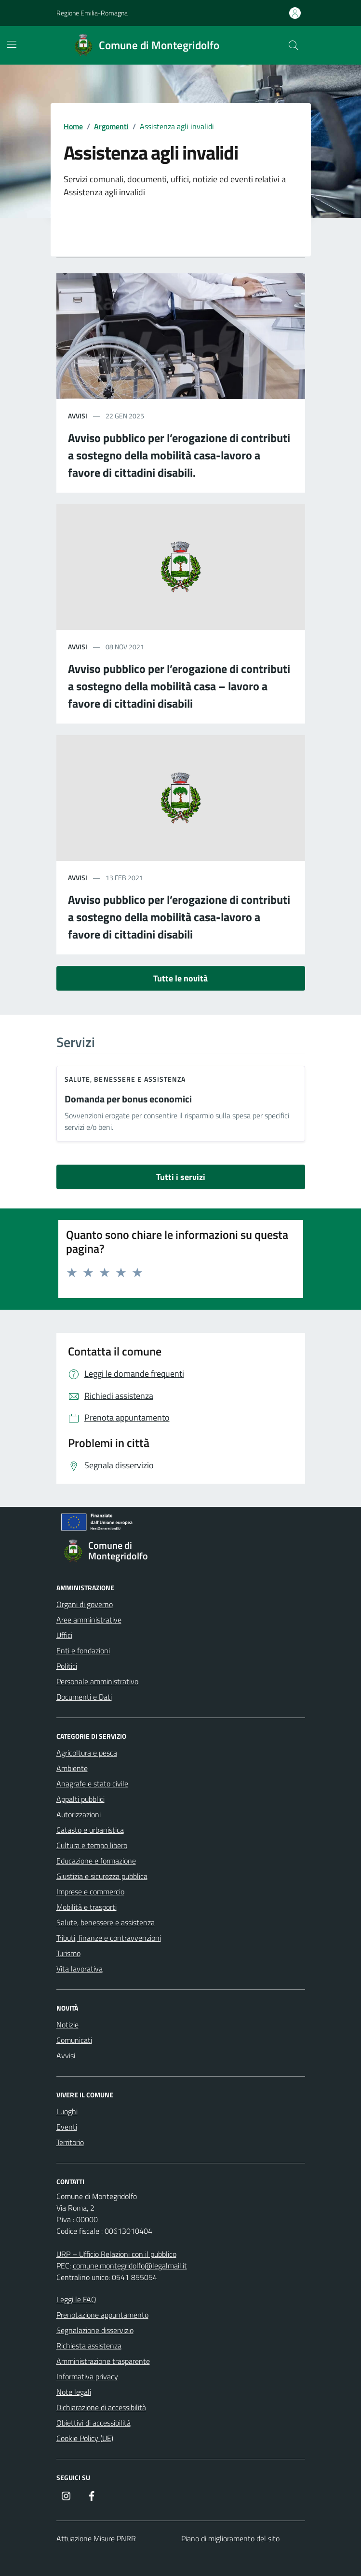 The height and width of the screenshot is (2576, 361). Describe the element at coordinates (84, 1697) in the screenshot. I see `Documenti e Dati` at that location.